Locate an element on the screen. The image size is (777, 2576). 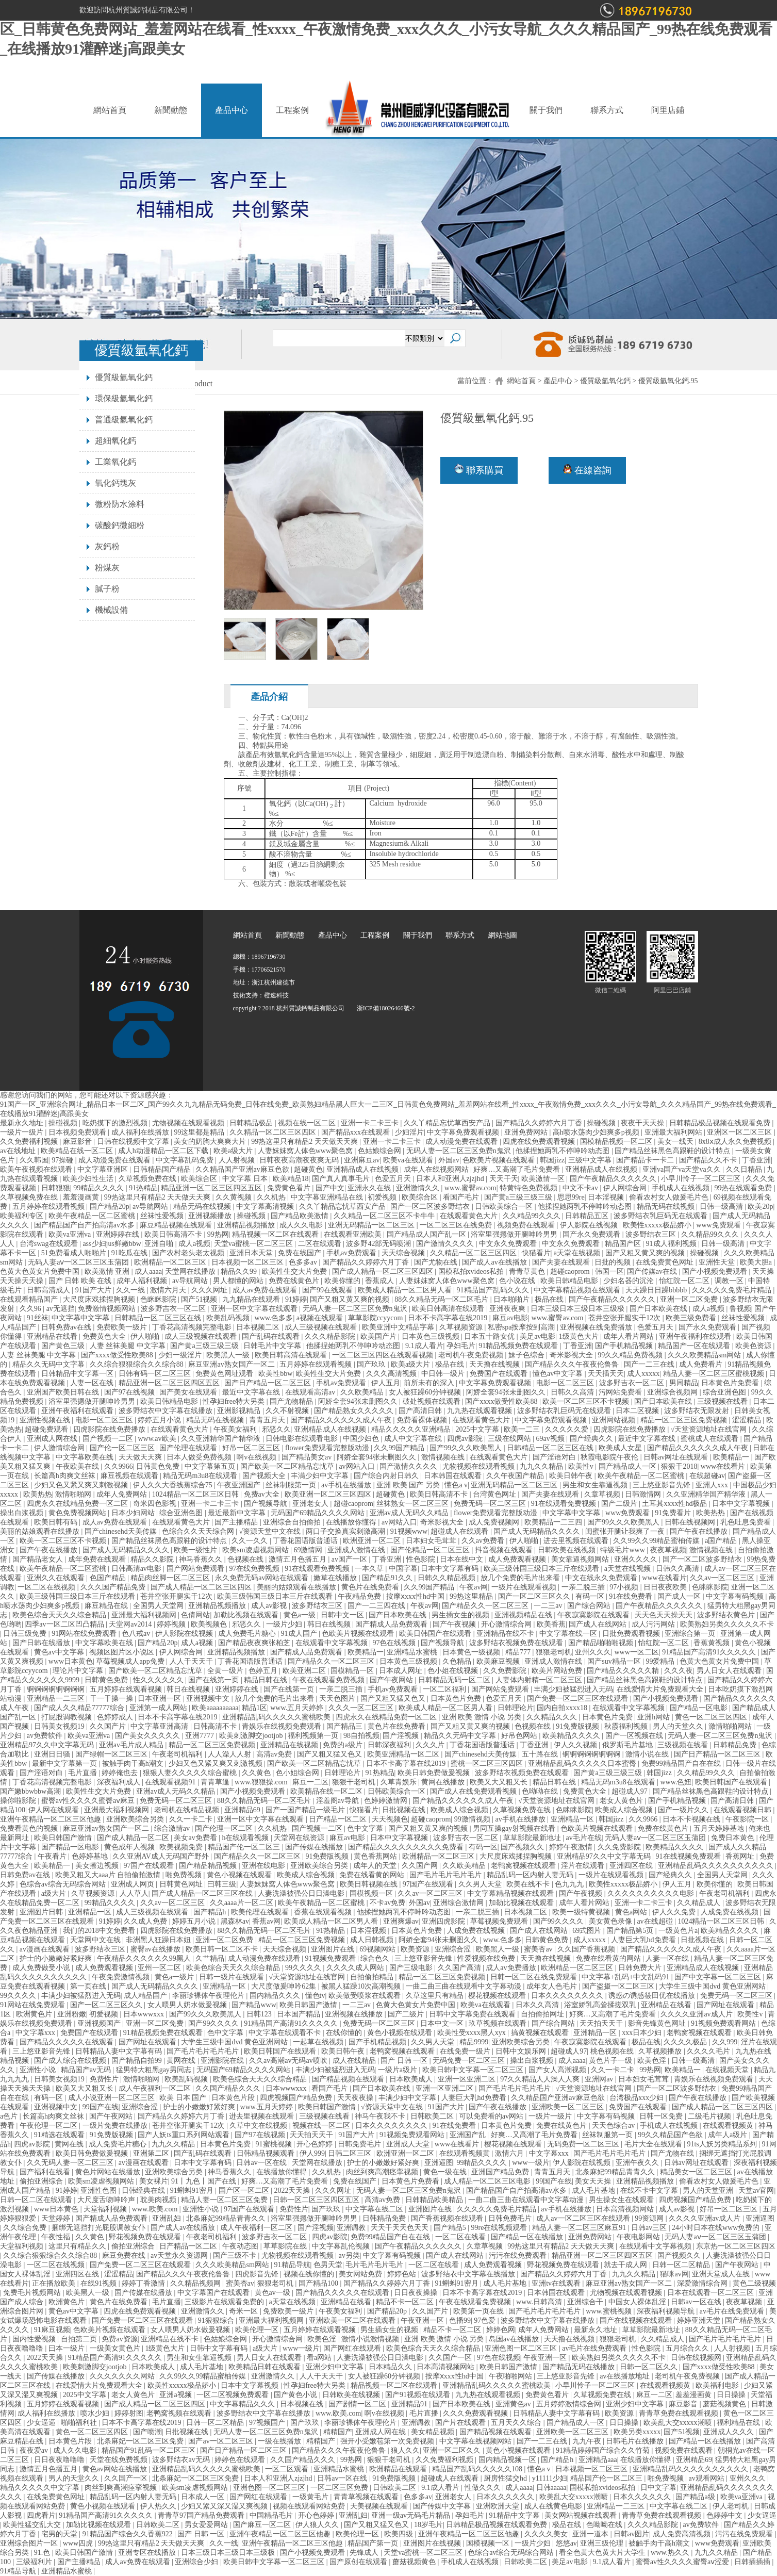
国产传媒中文字幕 is located at coordinates (443, 2506).